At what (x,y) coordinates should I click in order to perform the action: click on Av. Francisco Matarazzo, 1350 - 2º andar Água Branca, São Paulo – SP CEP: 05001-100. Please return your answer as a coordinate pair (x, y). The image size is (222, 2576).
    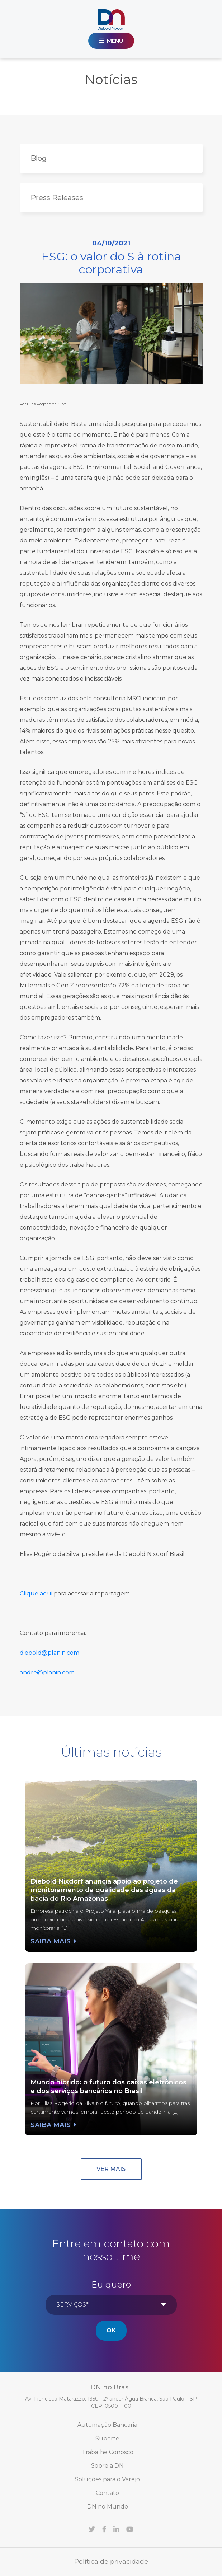
    Looking at the image, I should click on (111, 2402).